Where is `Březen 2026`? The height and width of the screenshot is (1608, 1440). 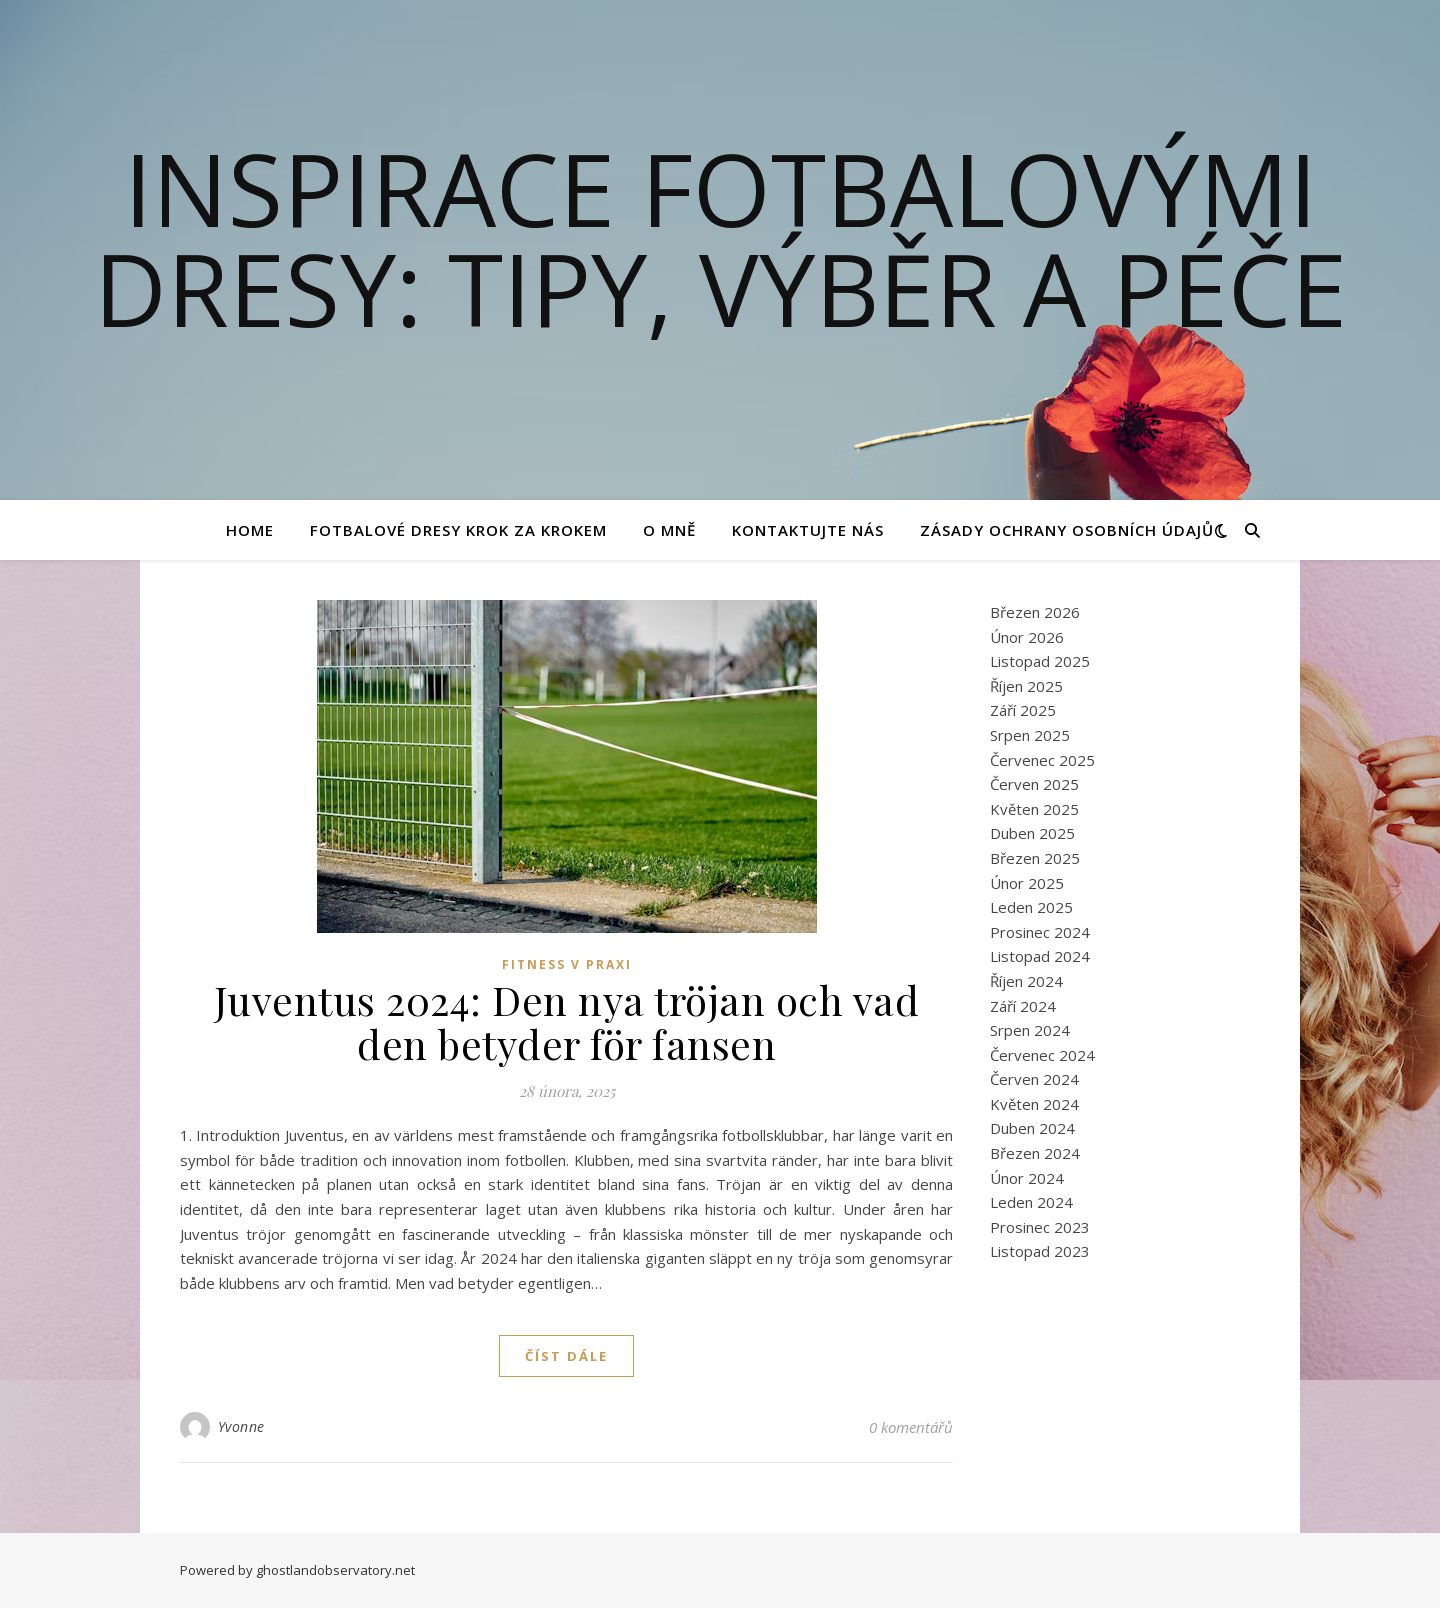 Březen 2026 is located at coordinates (1035, 612).